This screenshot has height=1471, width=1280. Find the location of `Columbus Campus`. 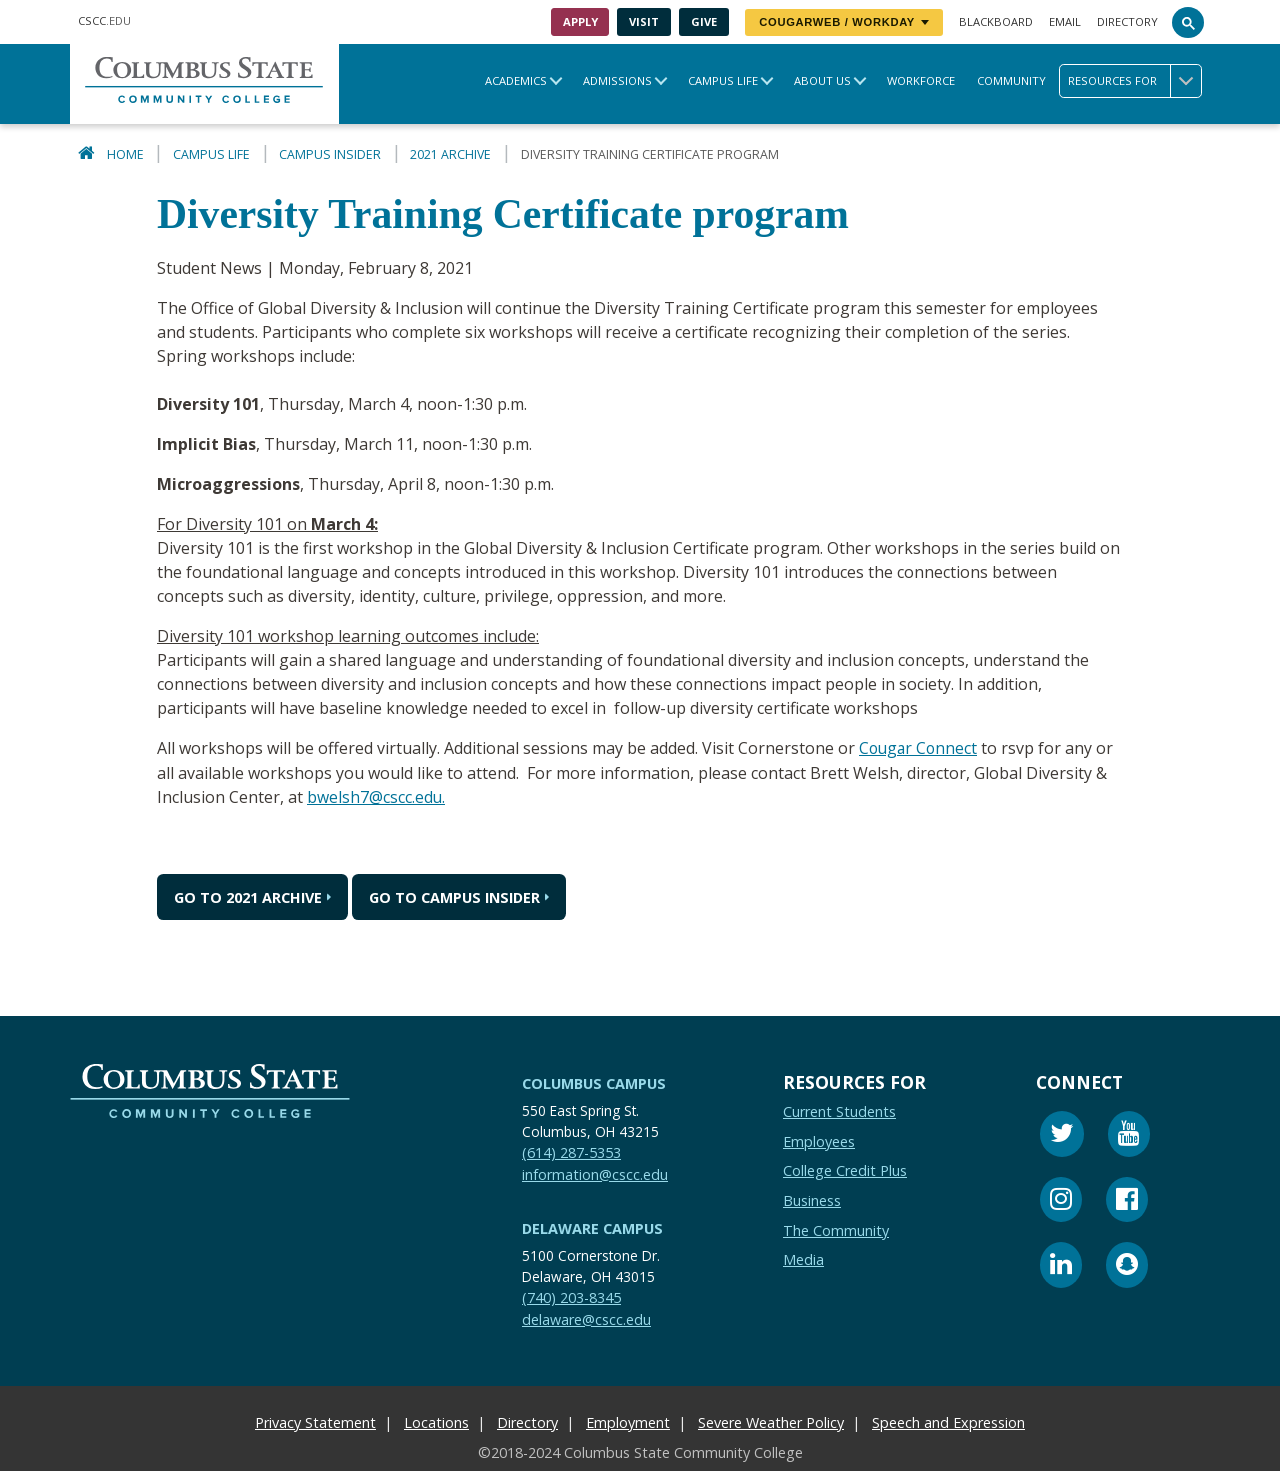

Columbus Campus is located at coordinates (594, 1082).